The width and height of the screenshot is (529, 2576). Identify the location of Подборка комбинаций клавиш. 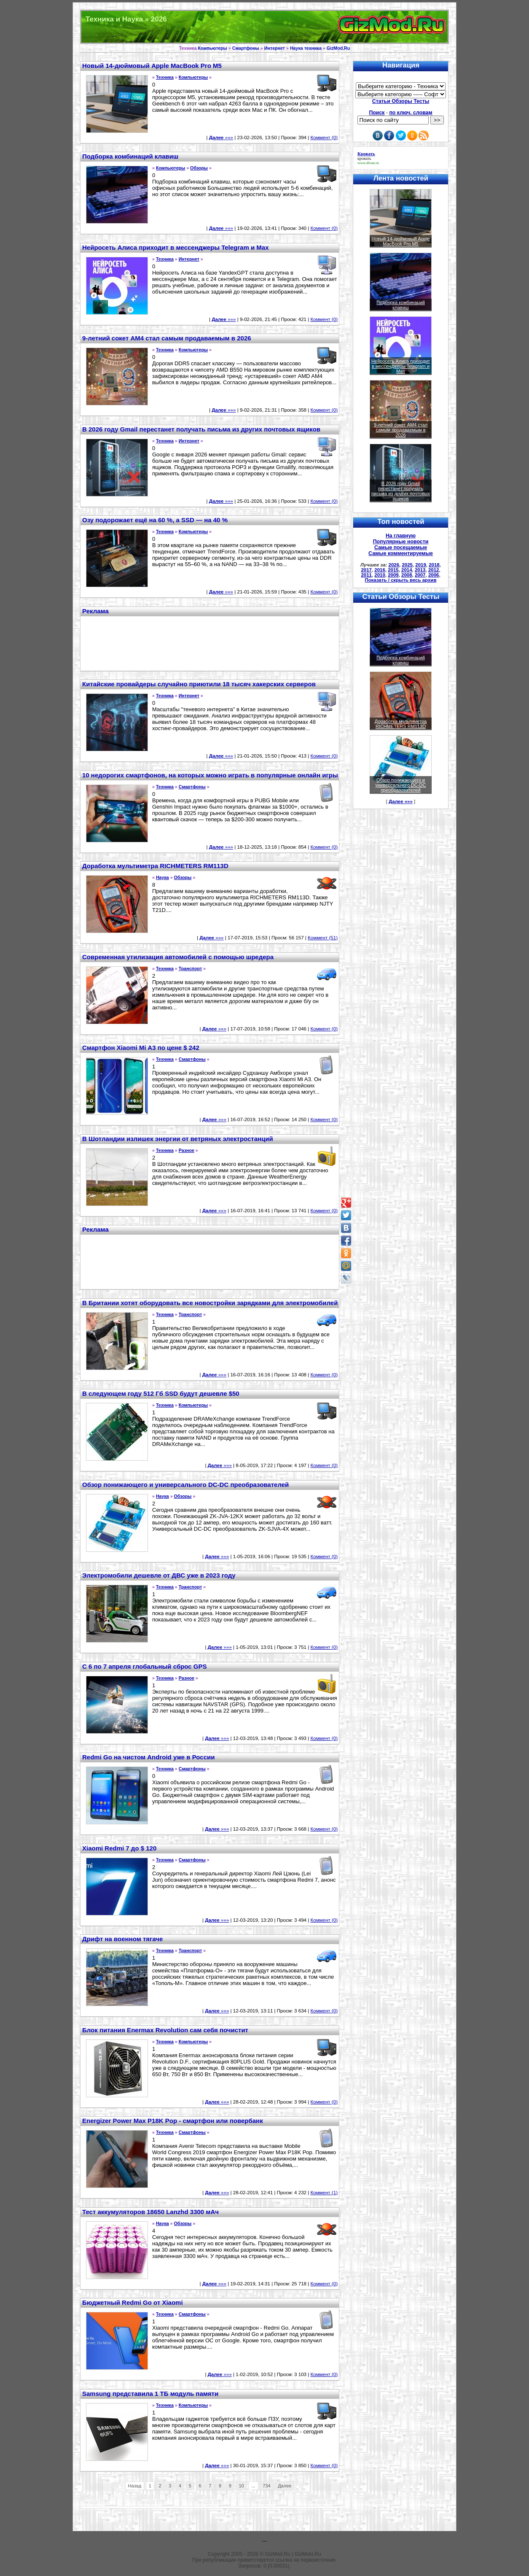
(130, 156).